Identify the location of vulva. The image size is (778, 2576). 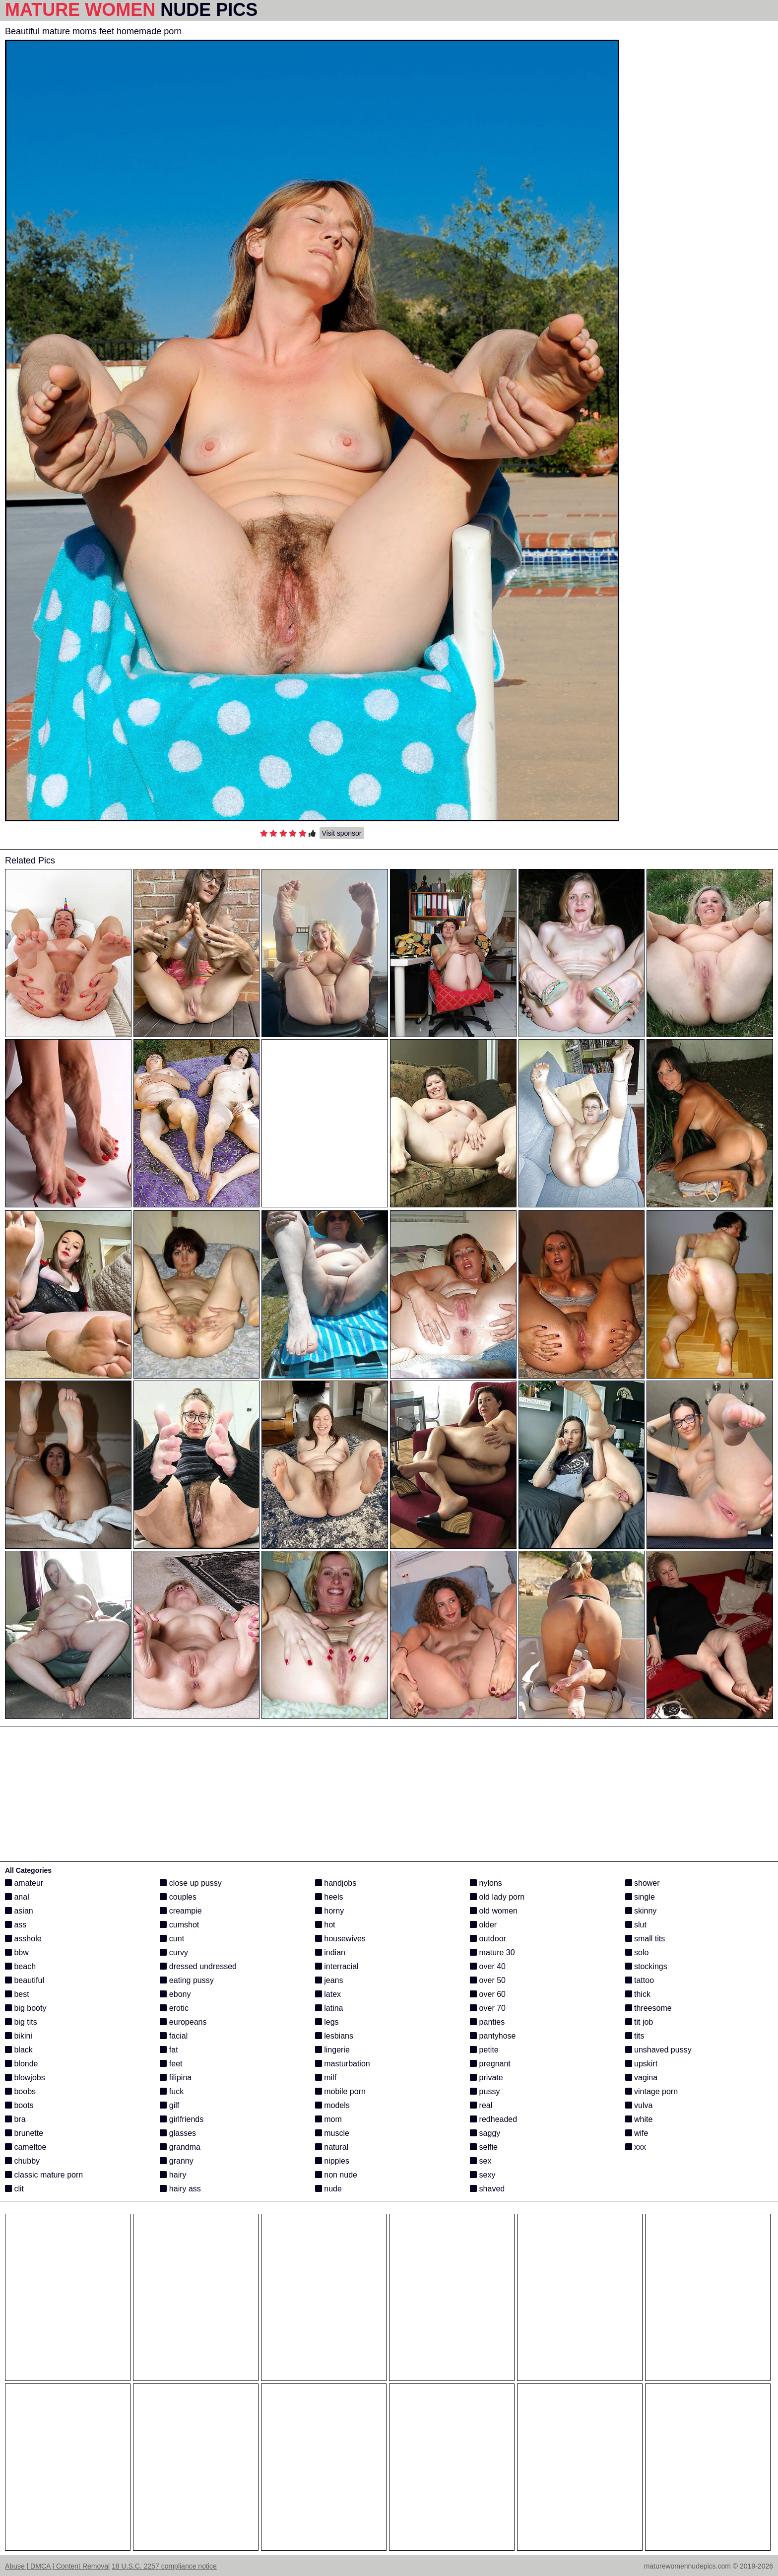
(639, 2105).